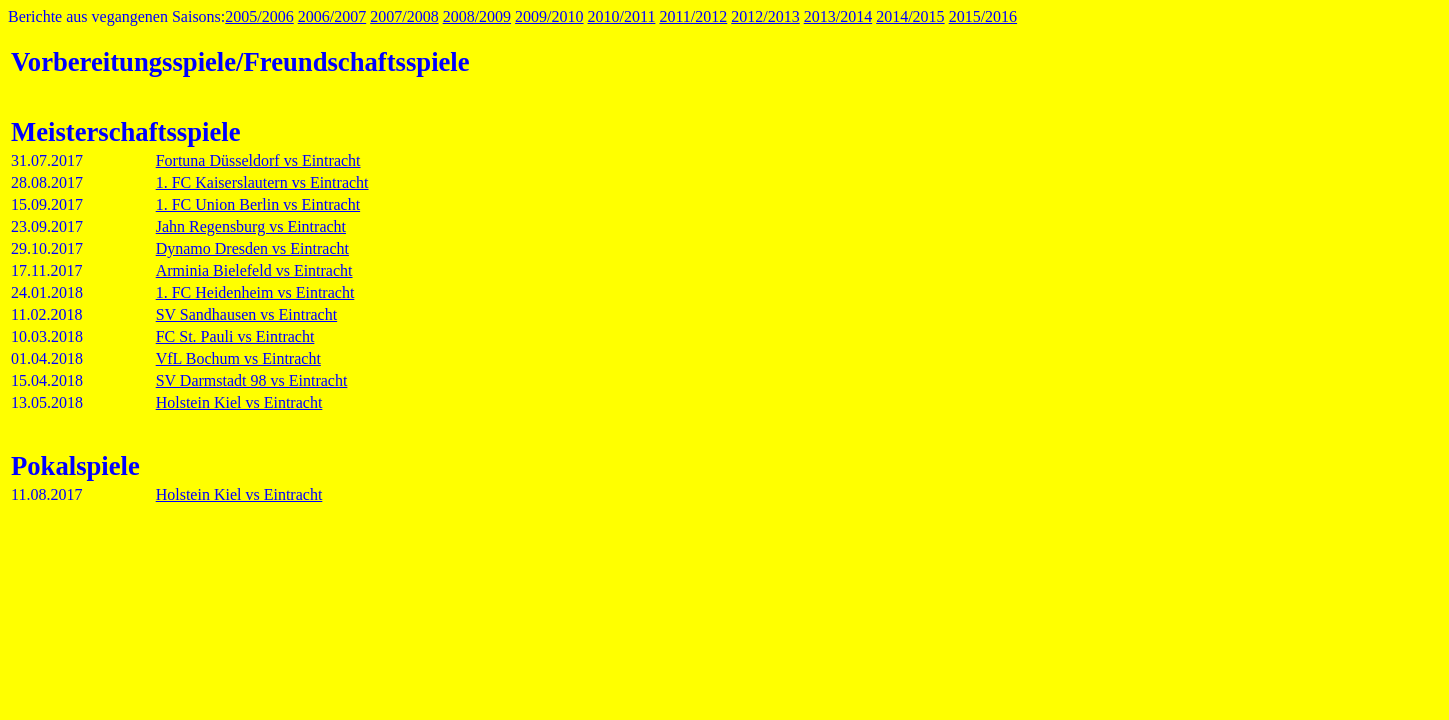  What do you see at coordinates (477, 16) in the screenshot?
I see `2008/2009` at bounding box center [477, 16].